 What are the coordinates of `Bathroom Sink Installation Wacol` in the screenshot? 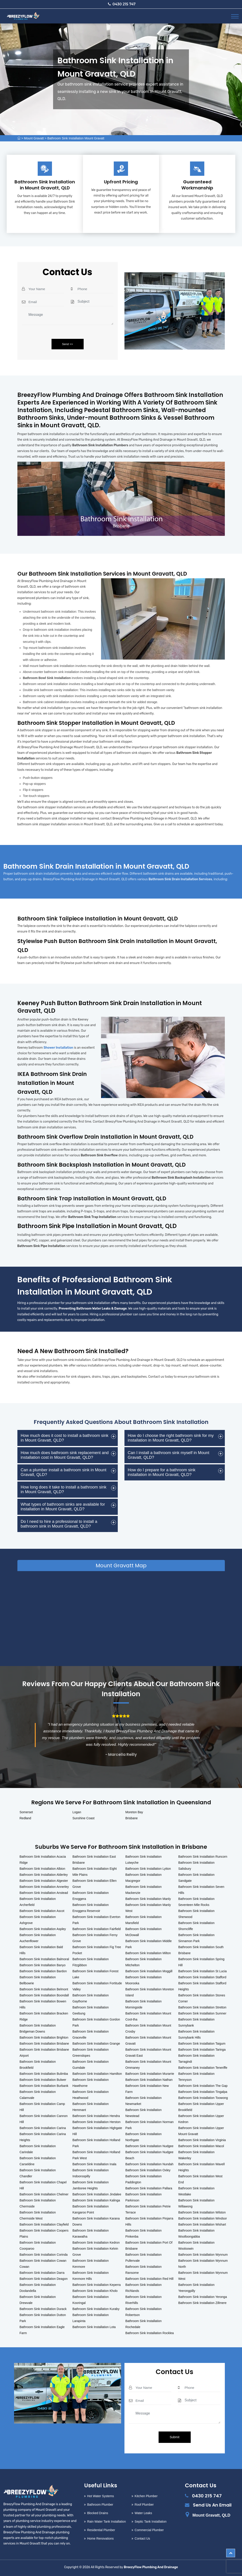 It's located at (201, 2146).